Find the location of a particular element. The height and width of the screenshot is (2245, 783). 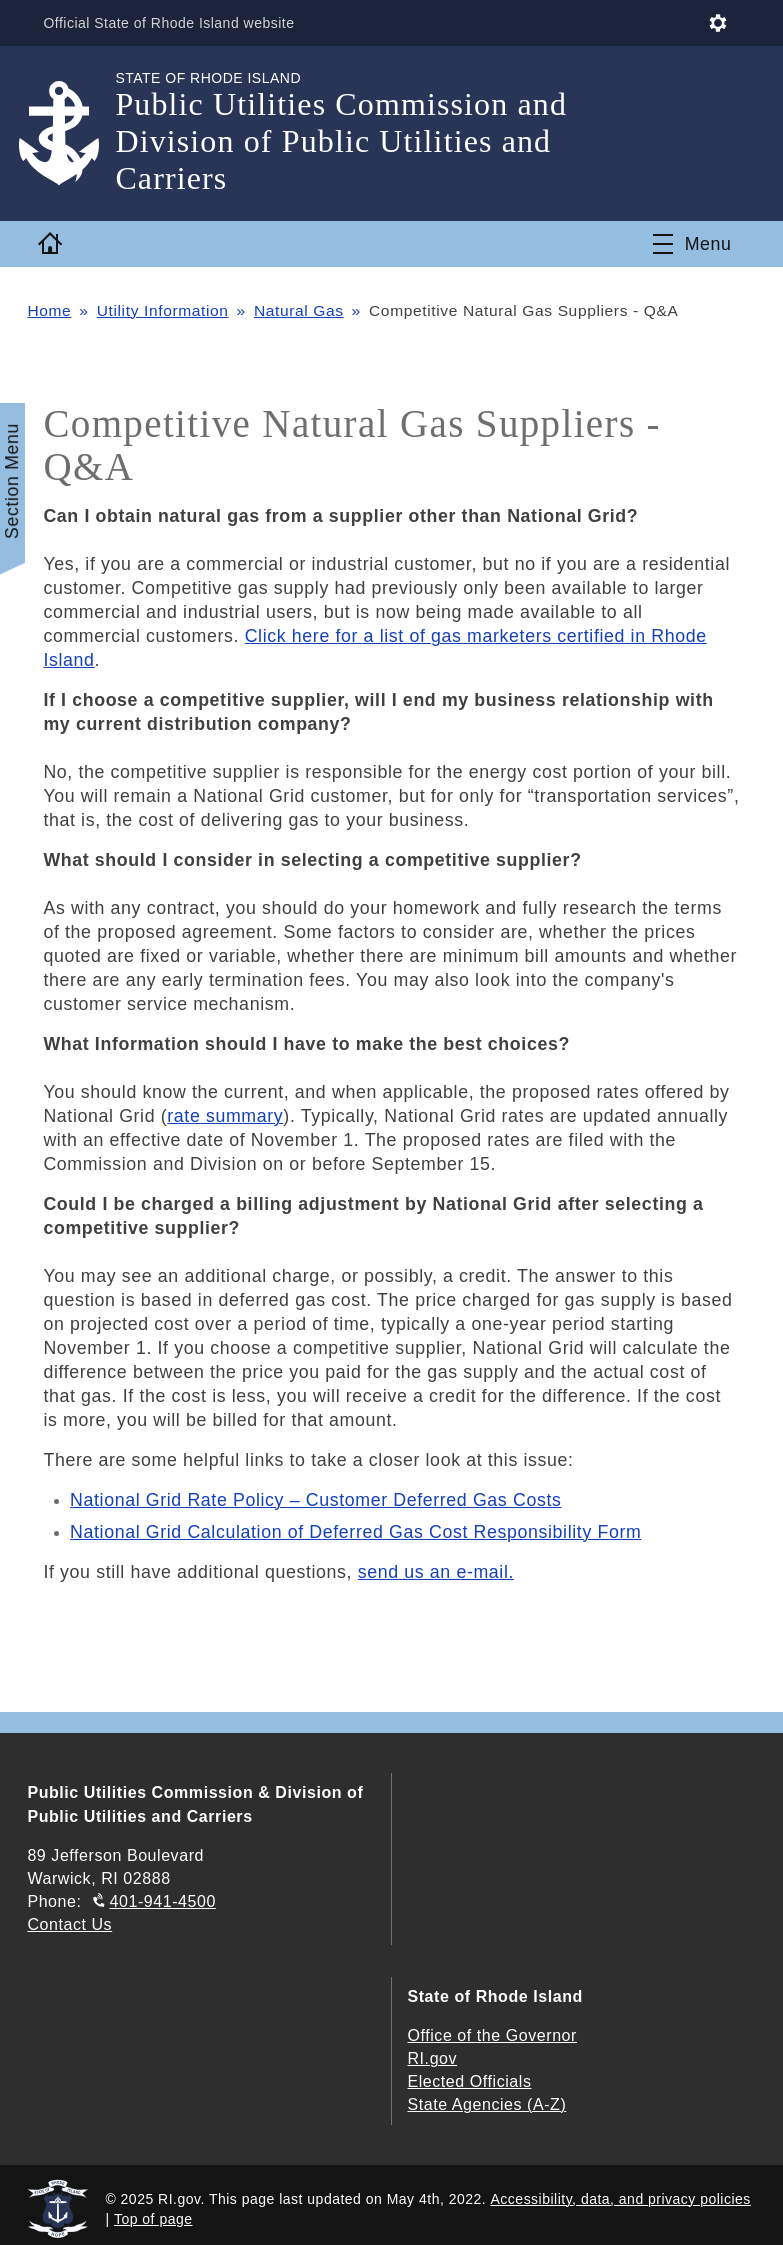

RI.gov is located at coordinates (433, 2058).